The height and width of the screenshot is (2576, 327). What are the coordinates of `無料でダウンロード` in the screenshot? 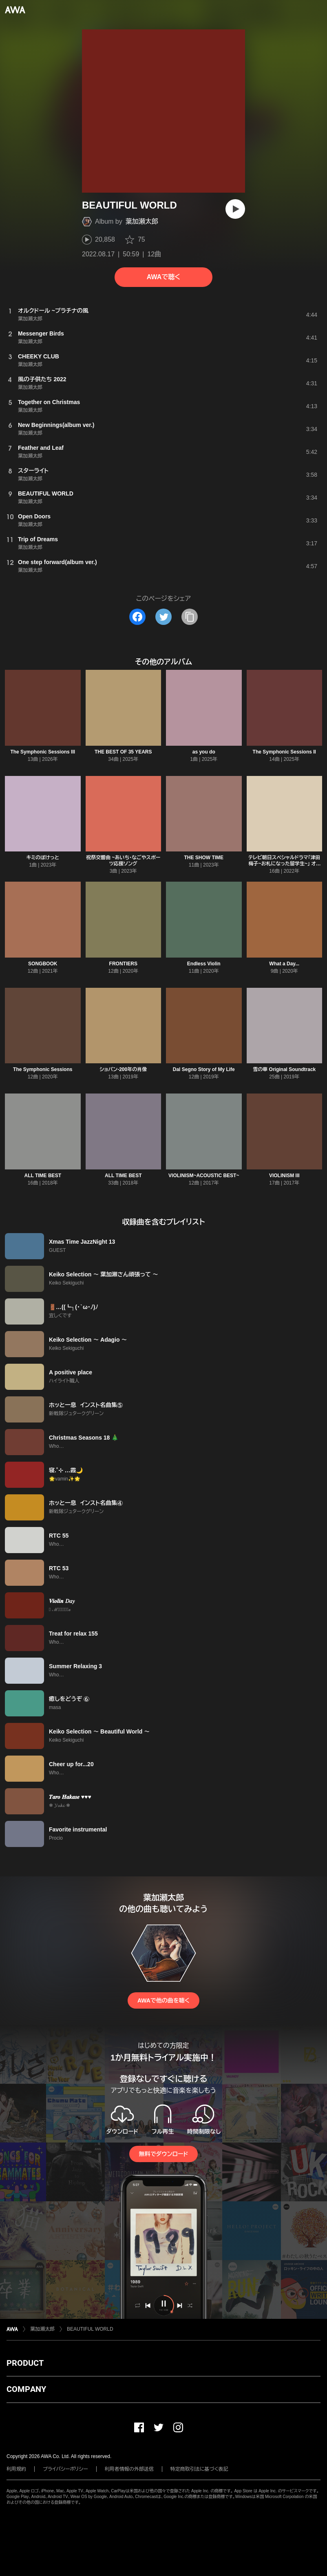 It's located at (163, 2154).